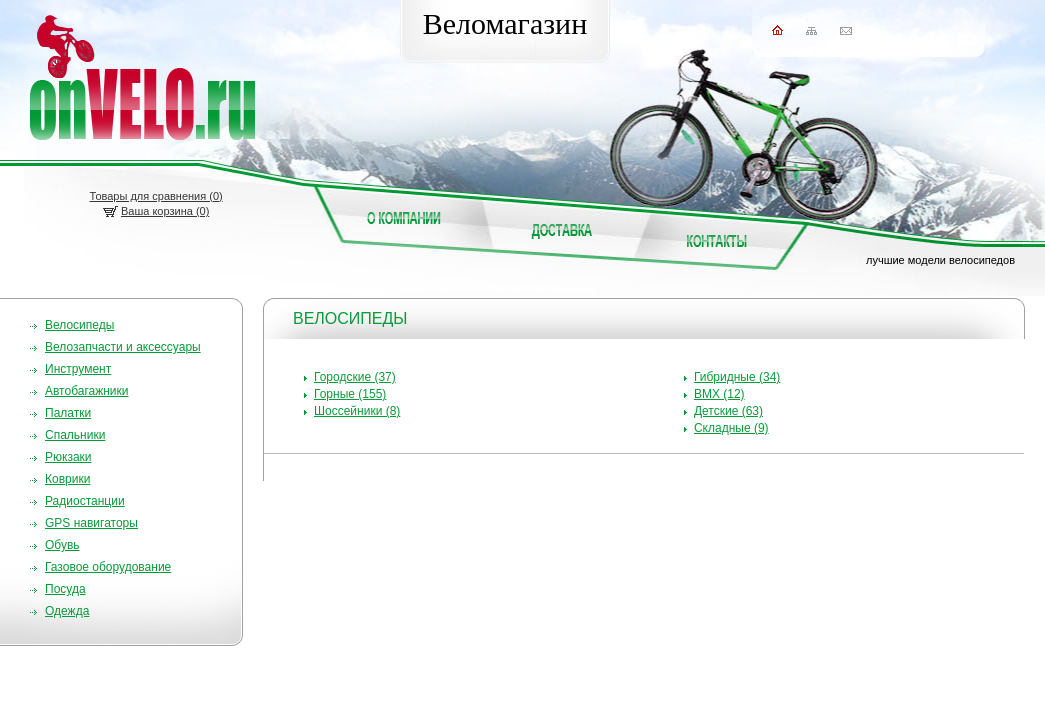 The width and height of the screenshot is (1045, 720). Describe the element at coordinates (350, 394) in the screenshot. I see `Горные (155)` at that location.